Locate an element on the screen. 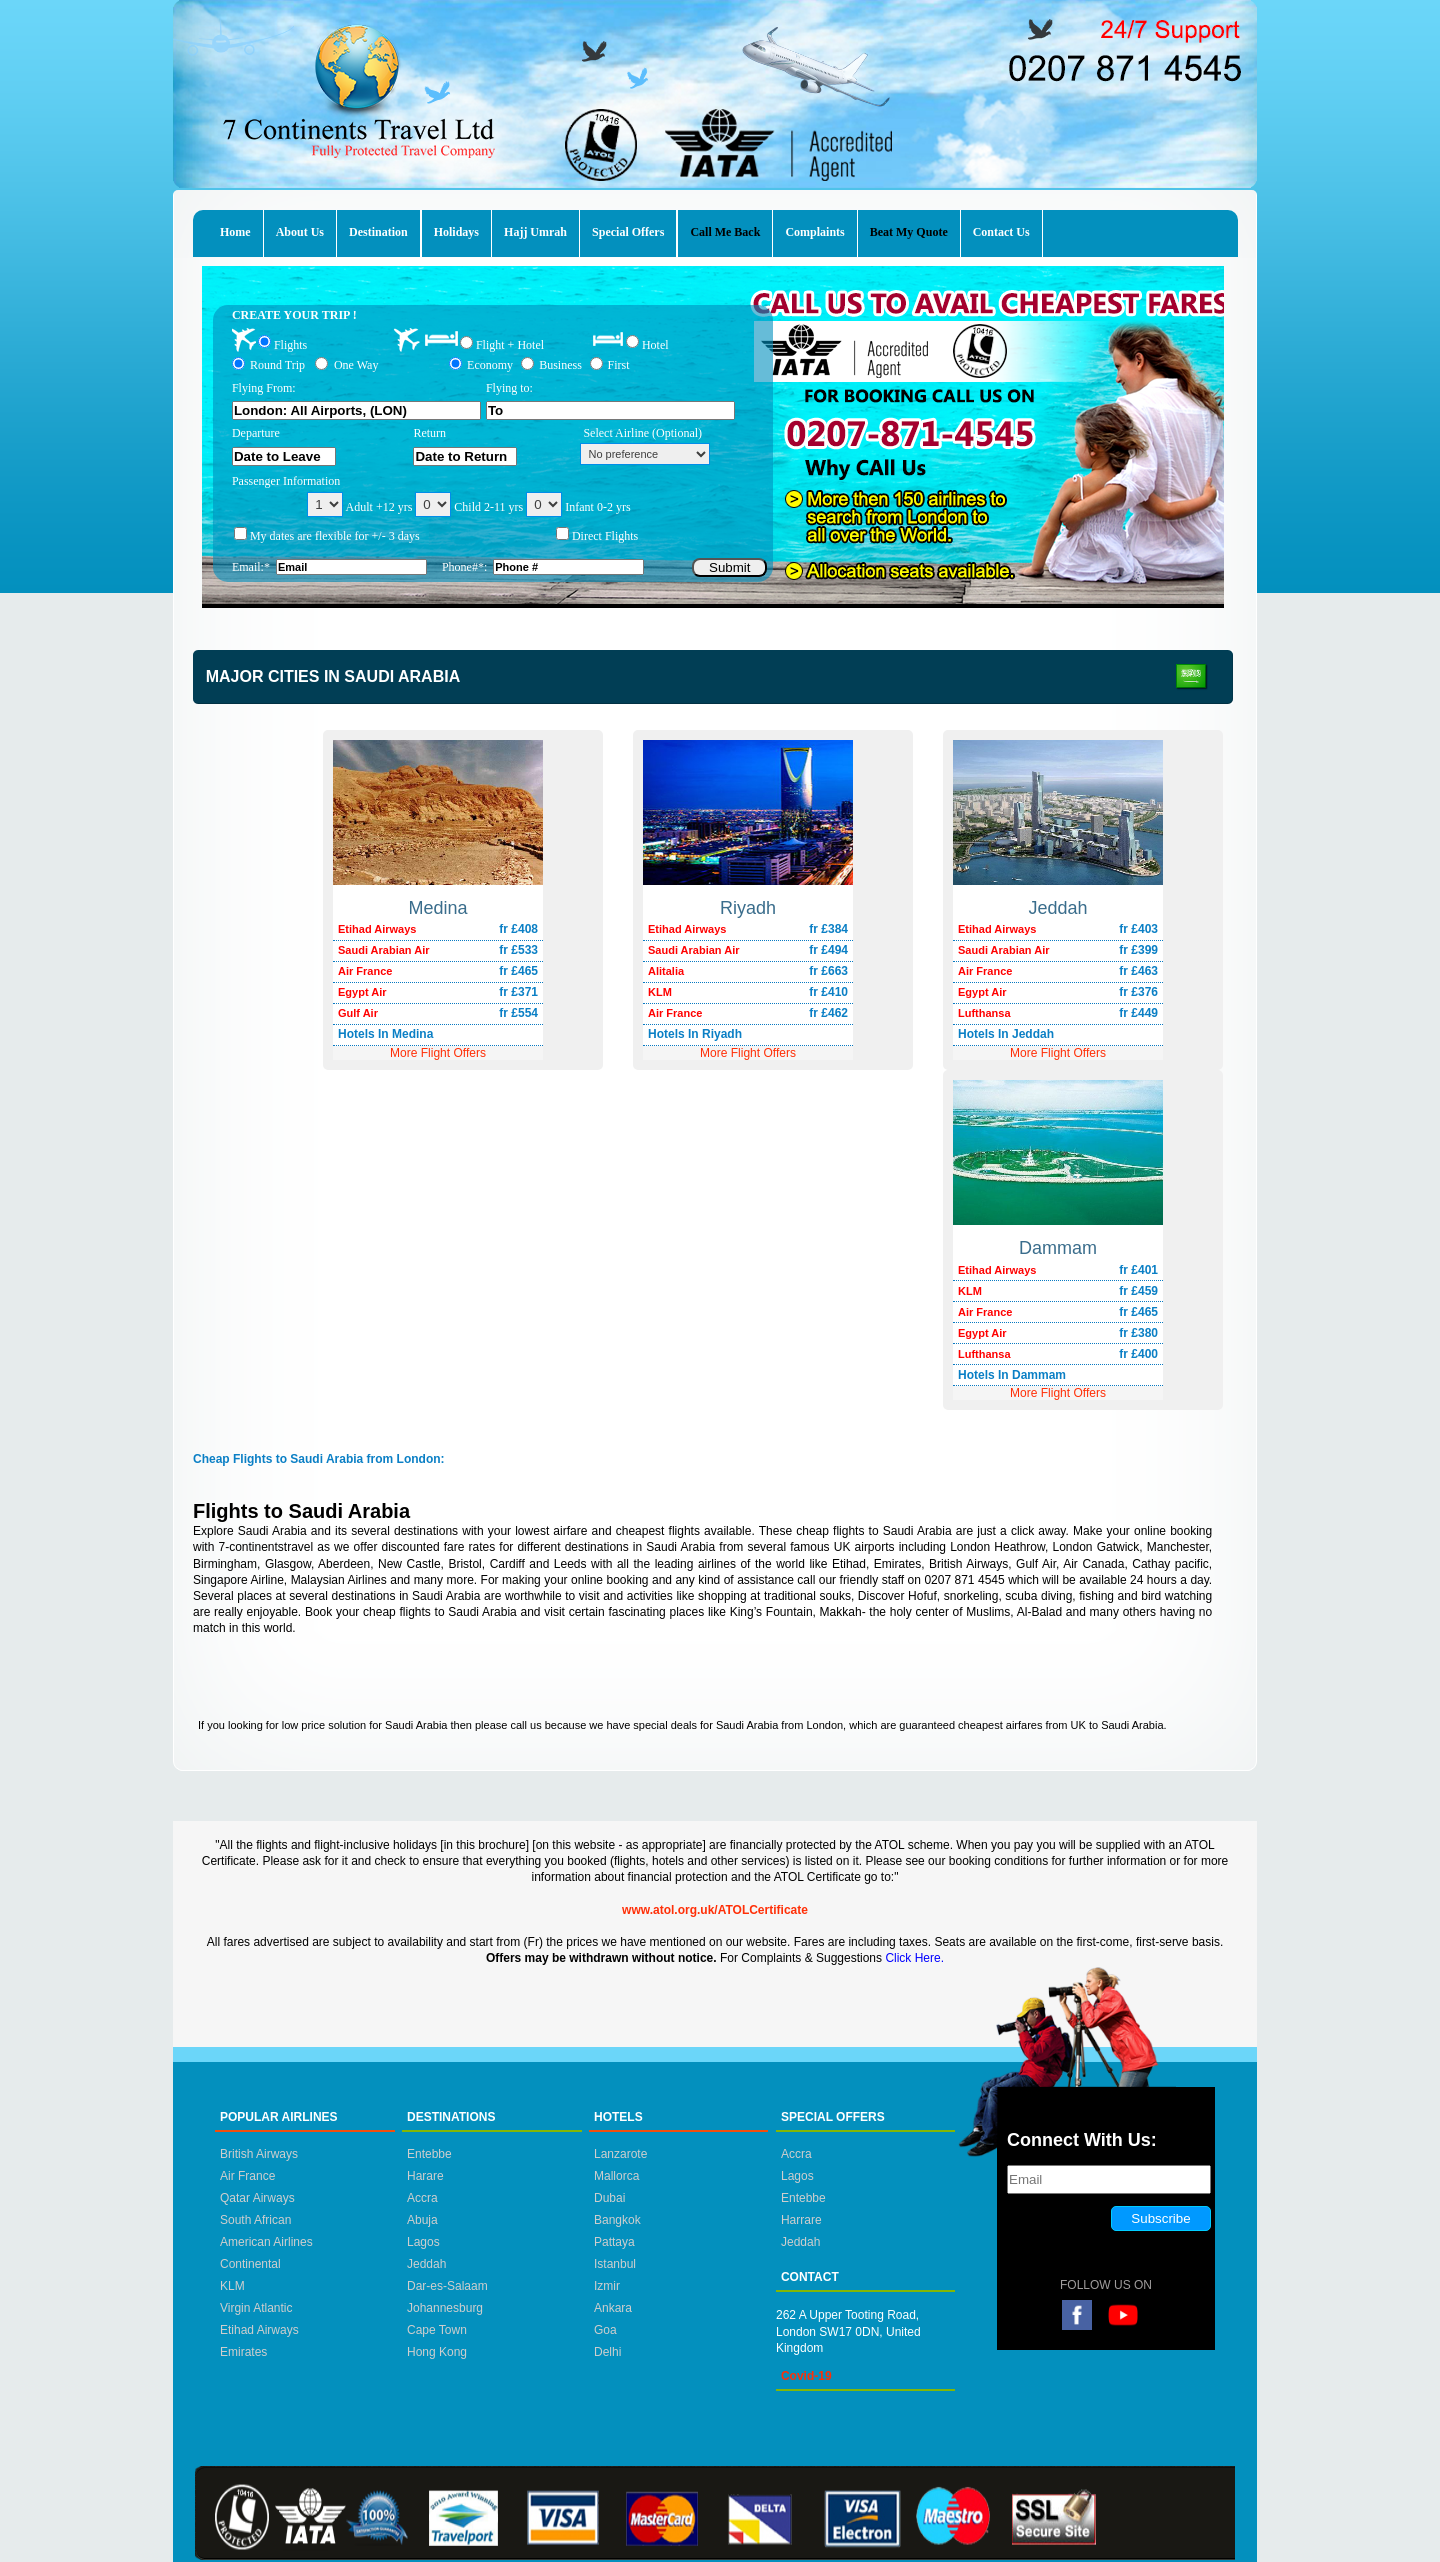  Qatar Airways is located at coordinates (257, 2198).